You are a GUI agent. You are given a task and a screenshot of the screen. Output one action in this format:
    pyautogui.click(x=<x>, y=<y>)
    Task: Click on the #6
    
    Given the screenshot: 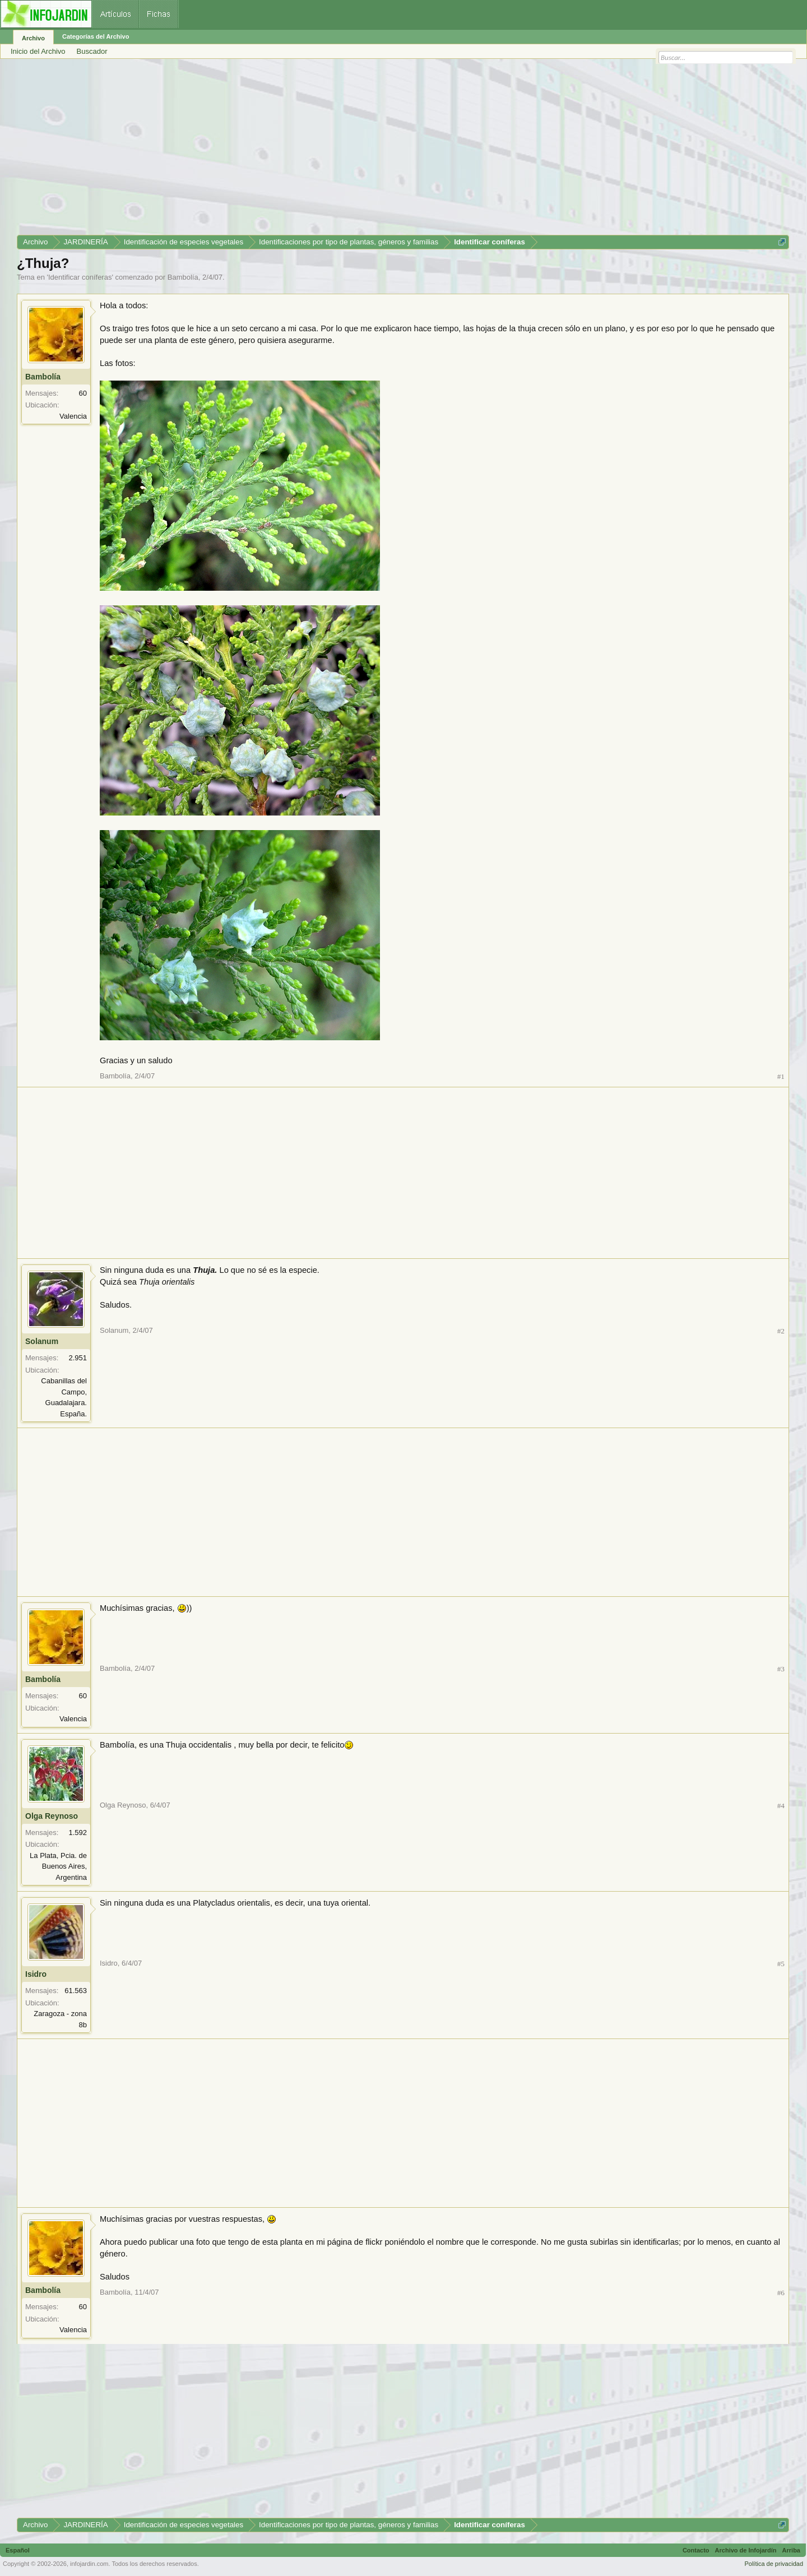 What is the action you would take?
    pyautogui.click(x=781, y=2292)
    